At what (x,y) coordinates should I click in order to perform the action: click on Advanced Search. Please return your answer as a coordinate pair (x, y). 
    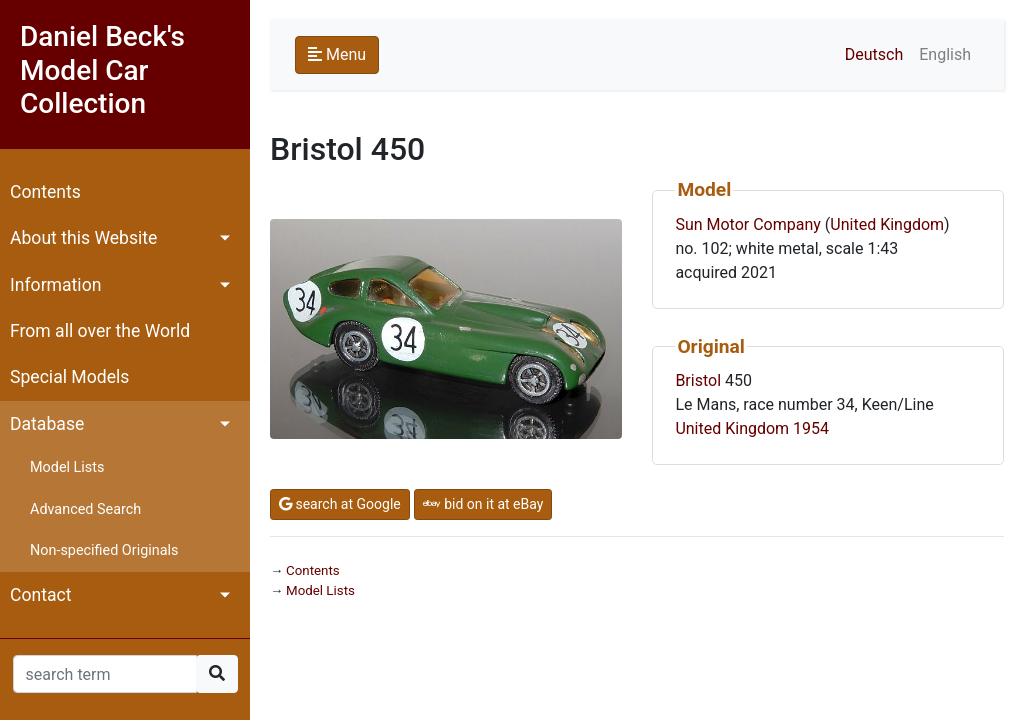
    Looking at the image, I should click on (85, 509).